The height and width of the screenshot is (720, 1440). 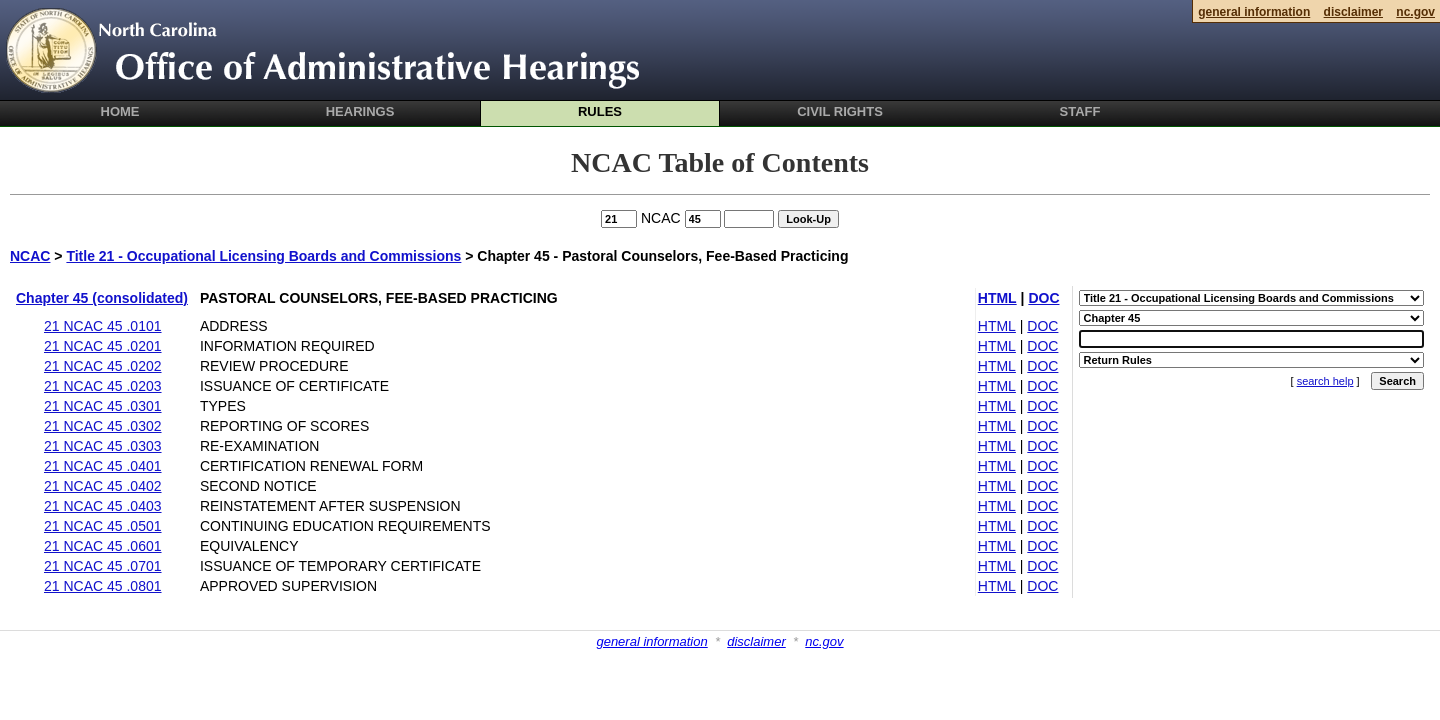 What do you see at coordinates (263, 256) in the screenshot?
I see `Title 21 - Occupational Licensing Boards and Commissions` at bounding box center [263, 256].